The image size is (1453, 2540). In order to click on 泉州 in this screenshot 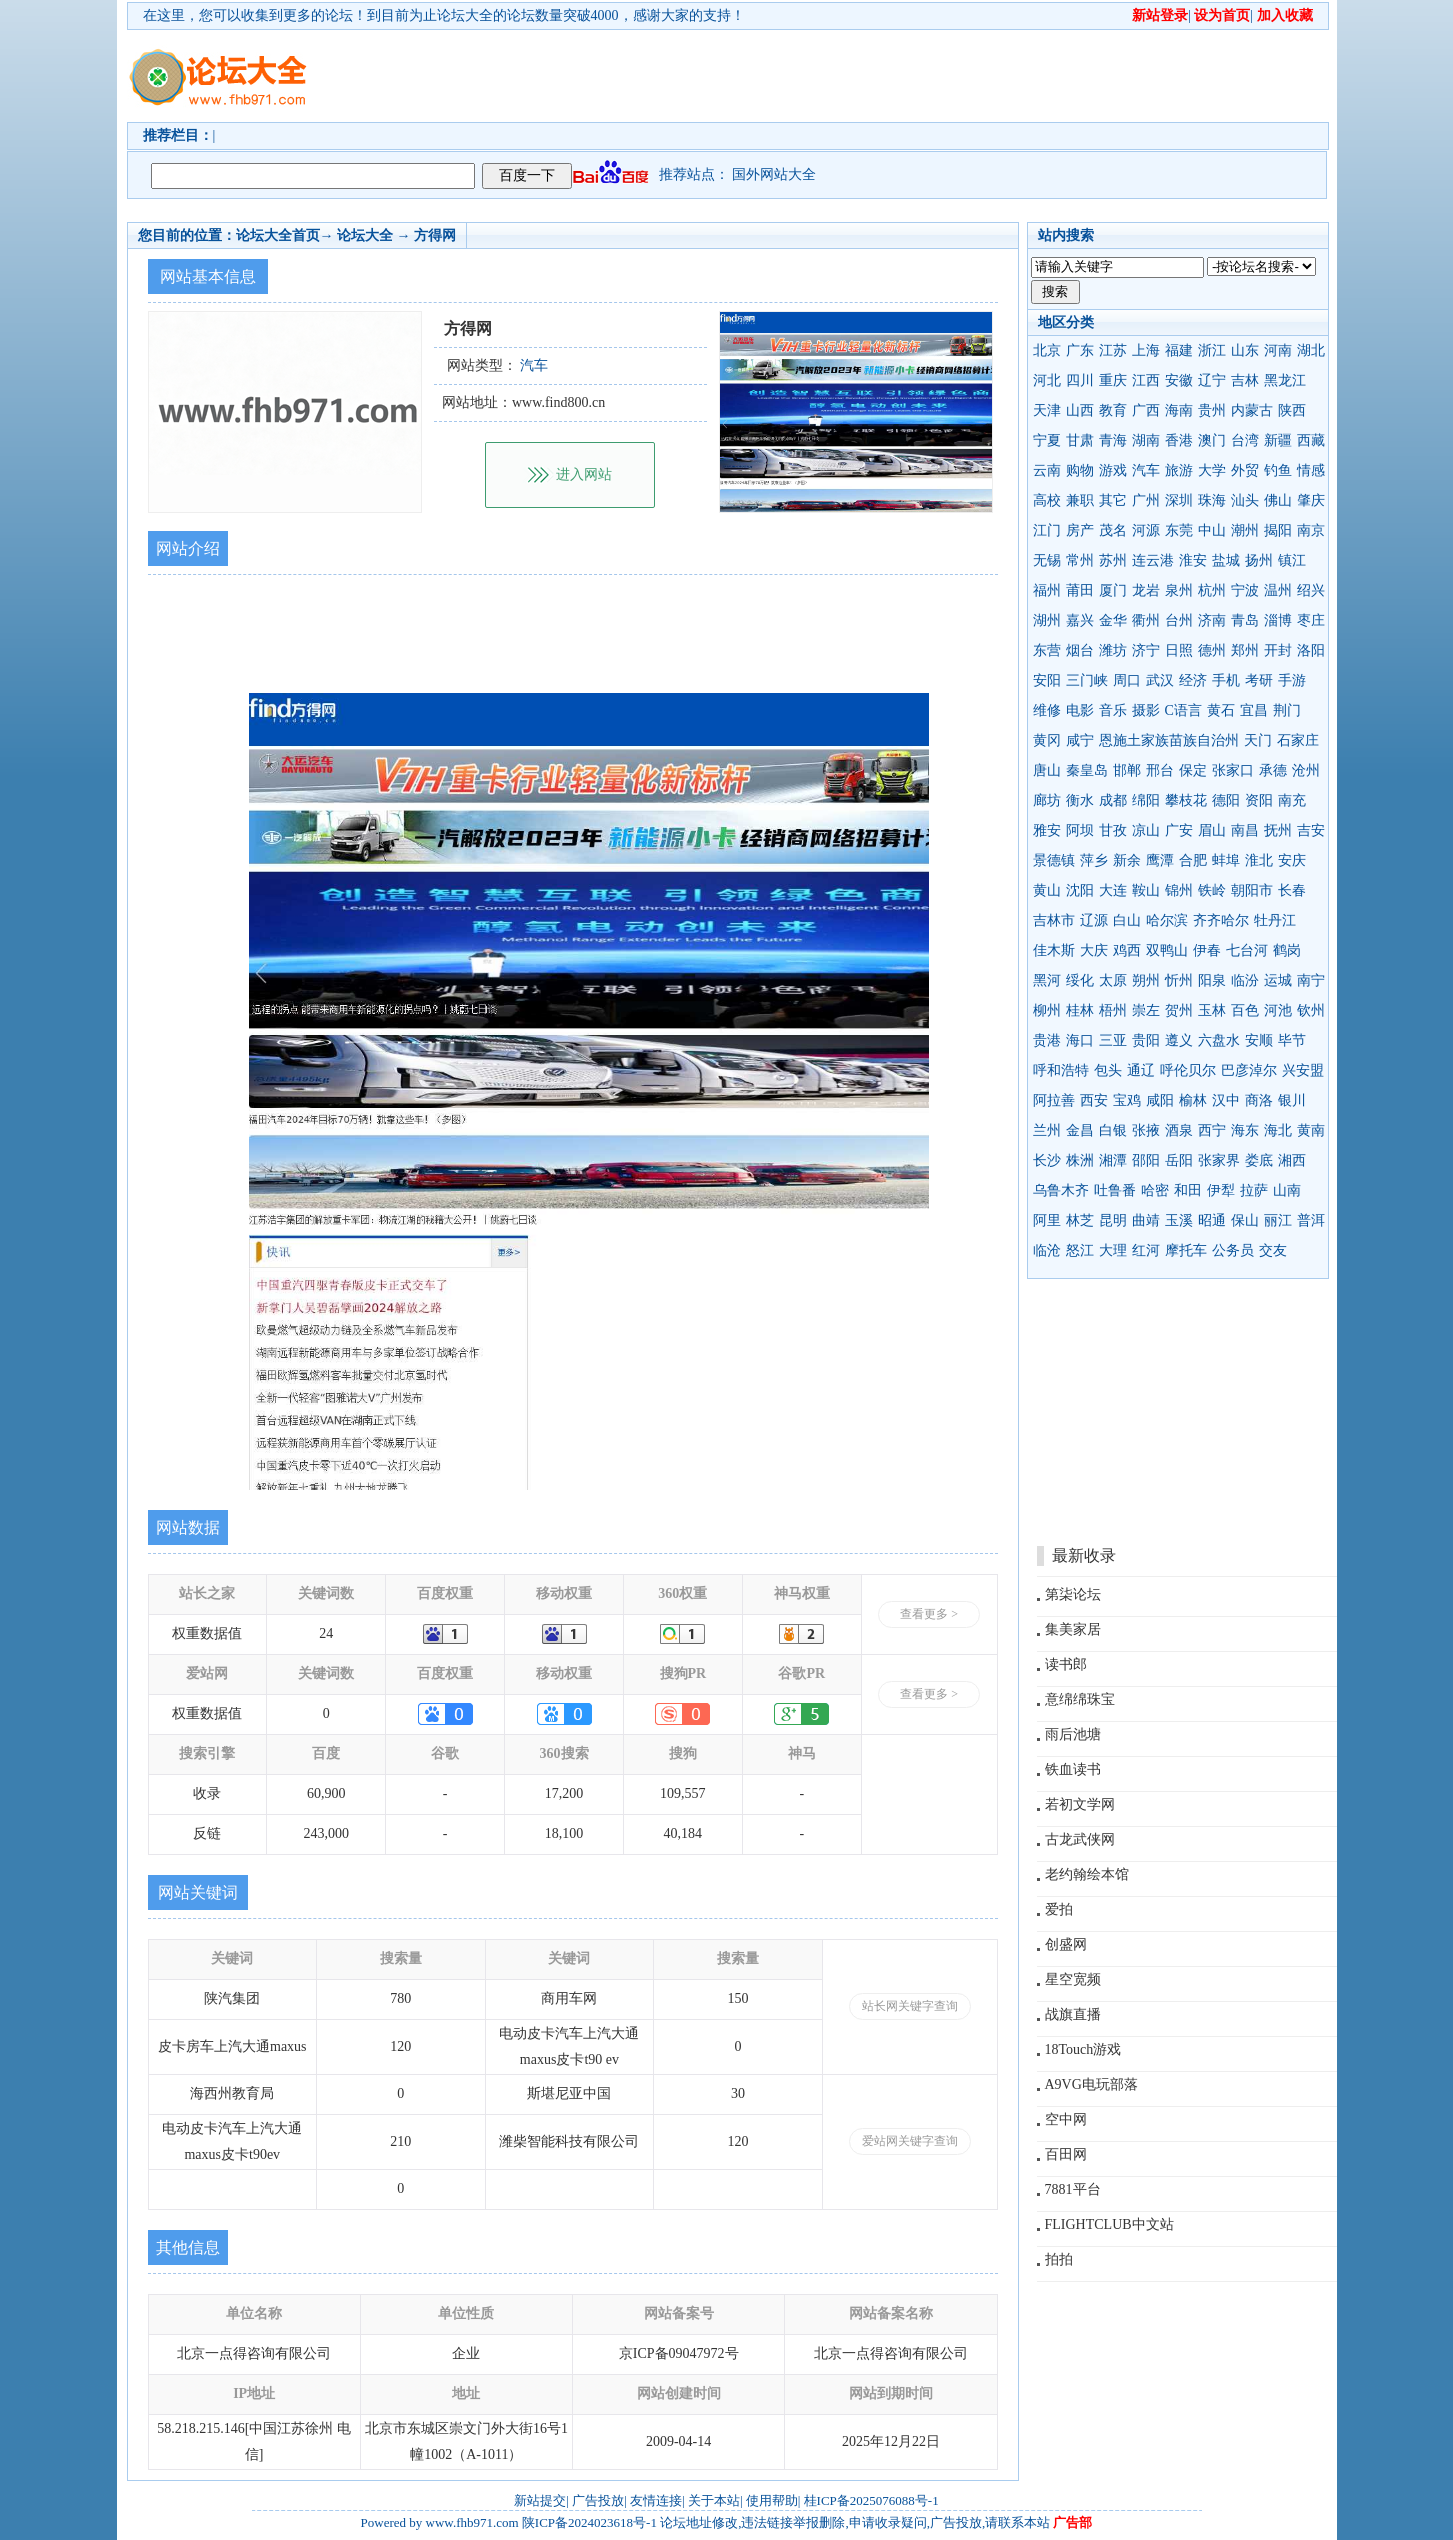, I will do `click(1179, 590)`.